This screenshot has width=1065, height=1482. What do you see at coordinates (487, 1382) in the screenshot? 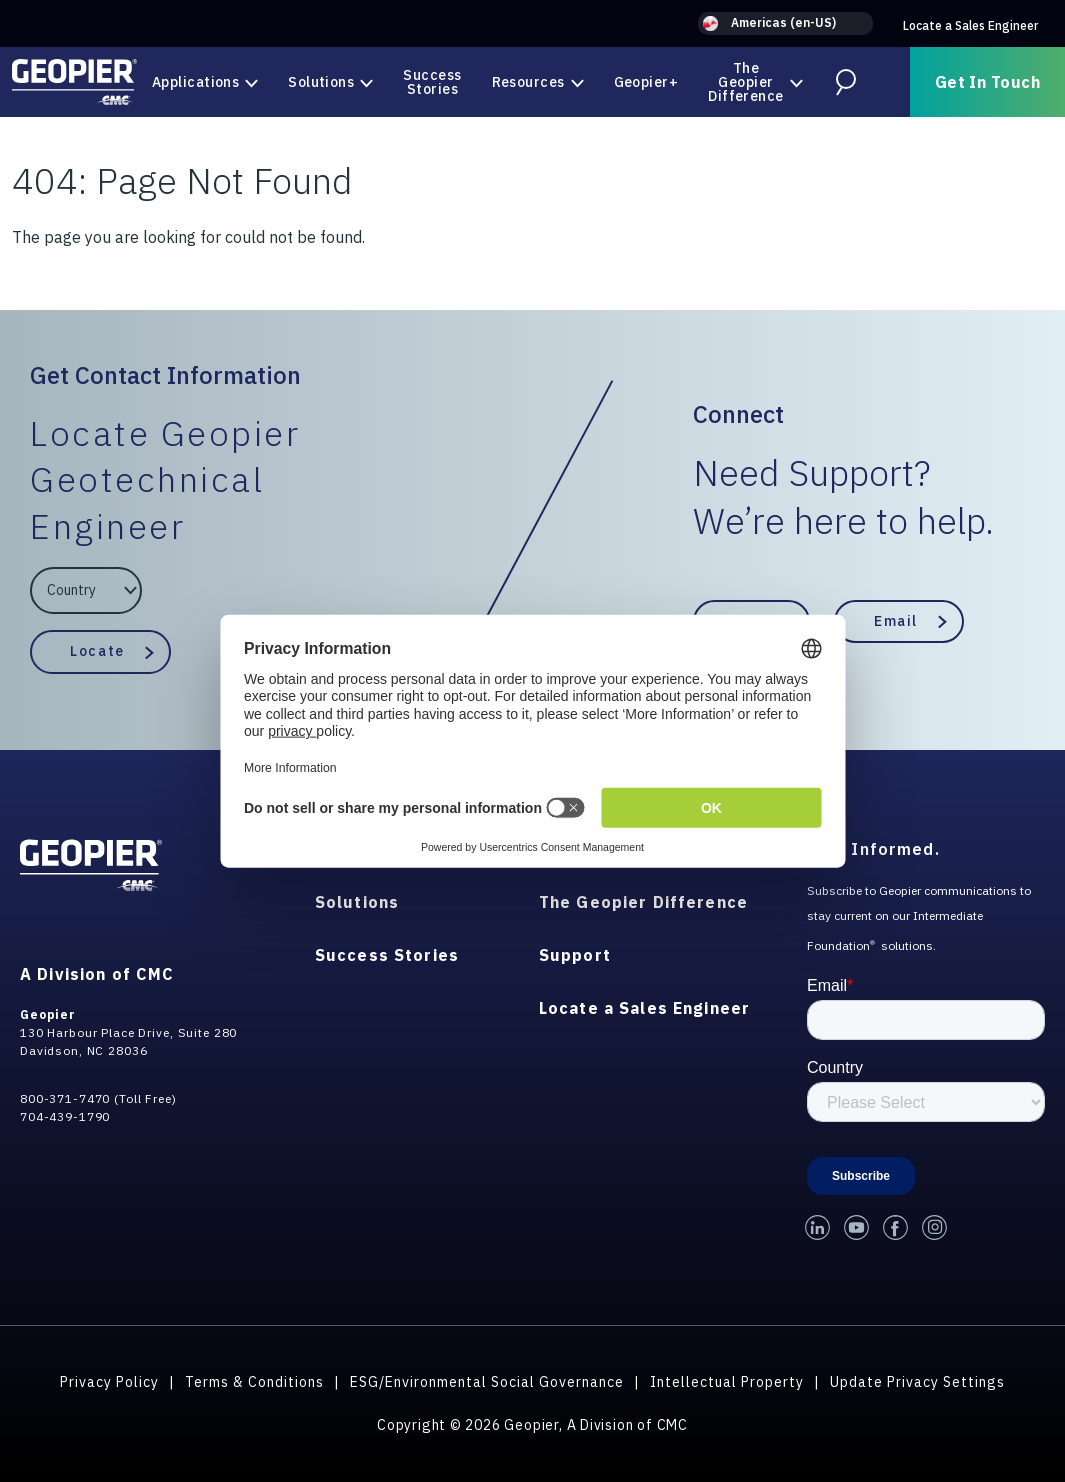
I see `ESG/Environmental Social Governance` at bounding box center [487, 1382].